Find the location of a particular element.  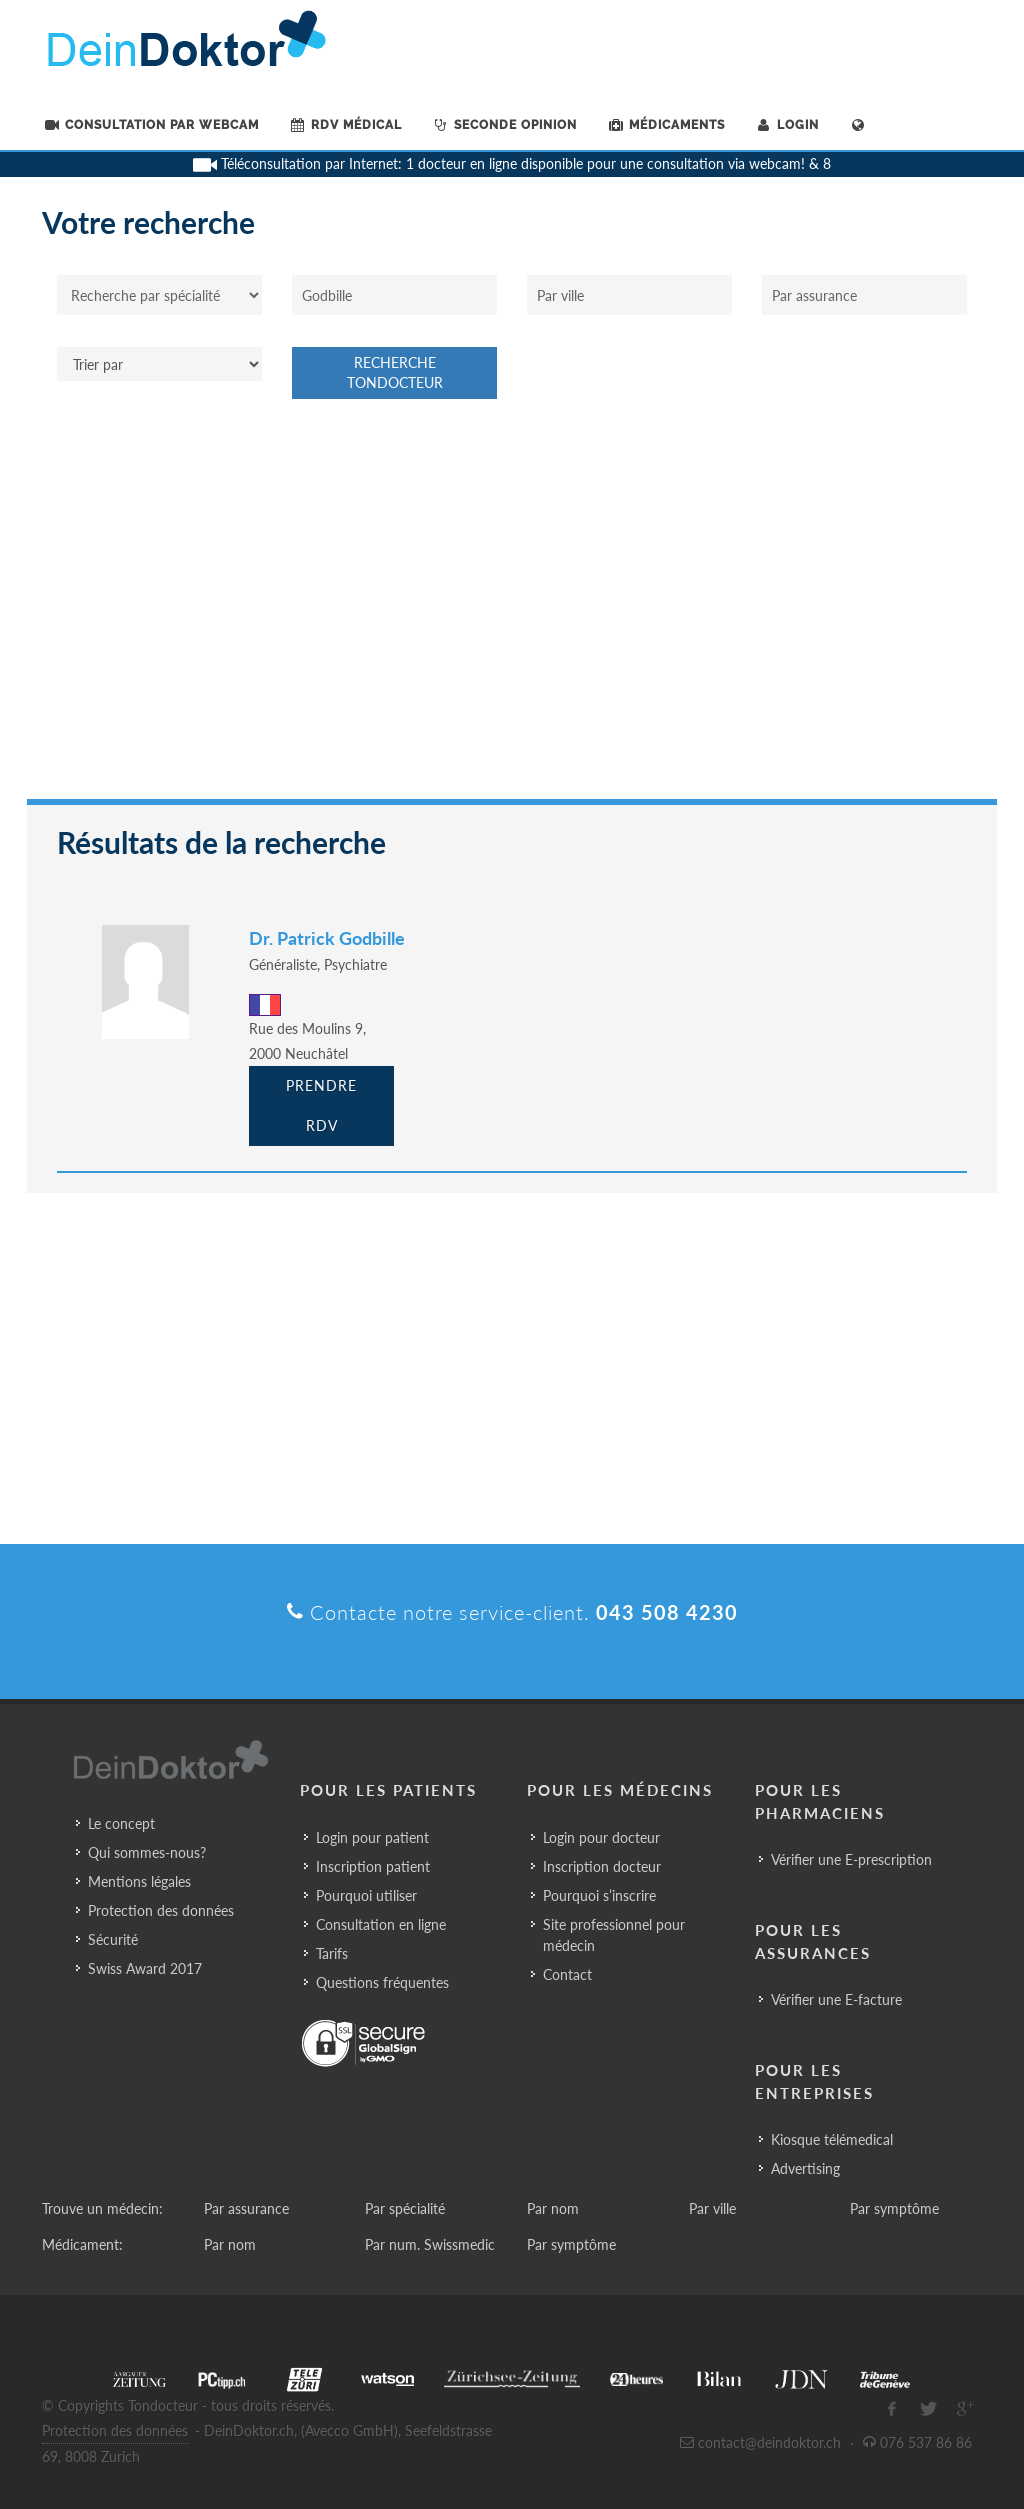

Consultation en ligne is located at coordinates (381, 1924).